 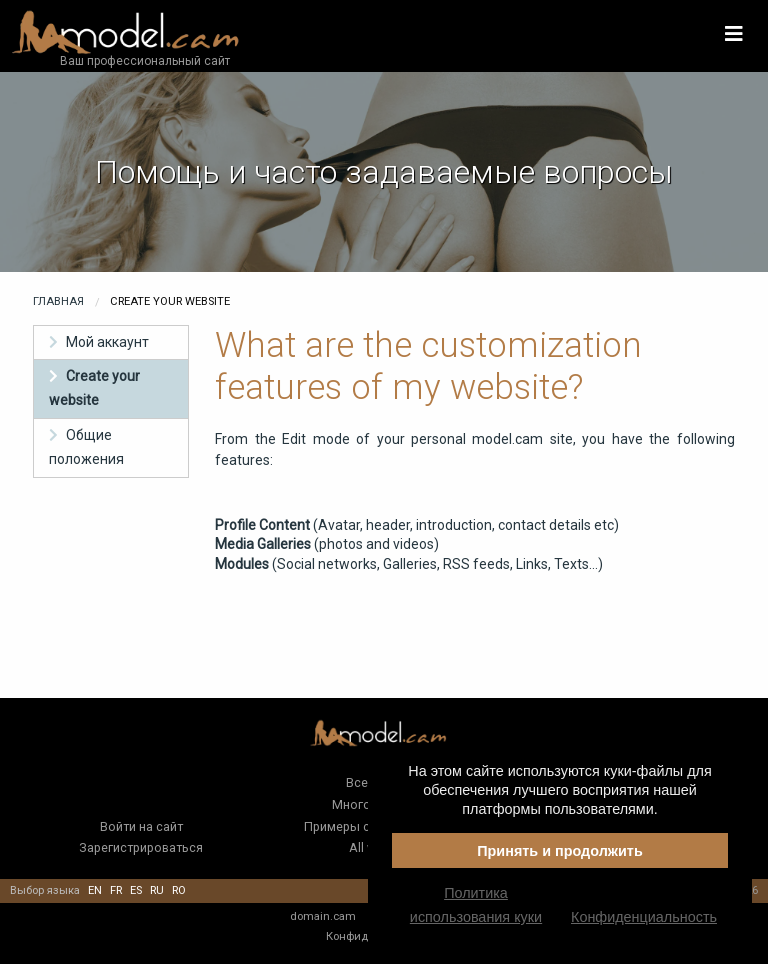 I want to click on Политика использования куки, so click(x=476, y=905).